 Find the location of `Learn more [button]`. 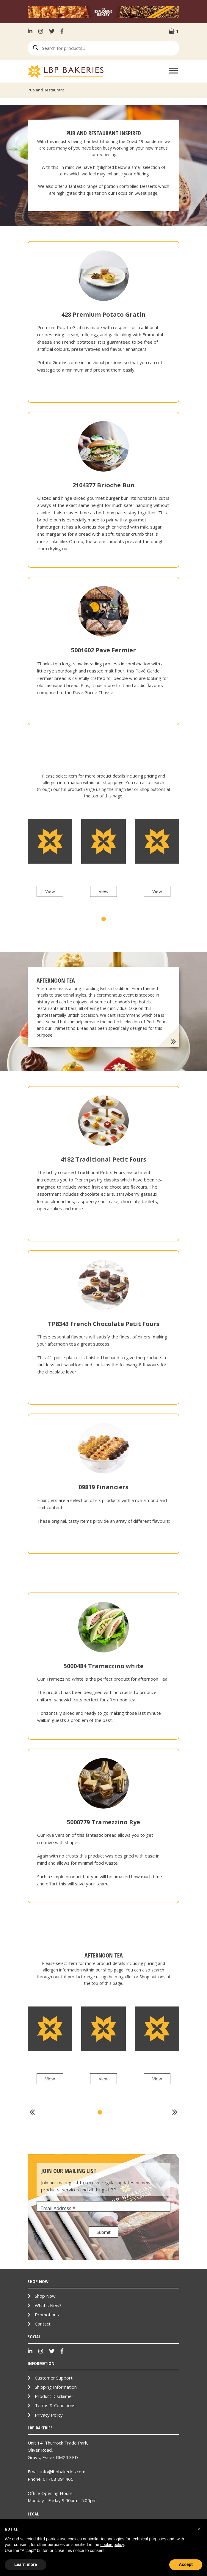

Learn more [button] is located at coordinates (25, 2564).